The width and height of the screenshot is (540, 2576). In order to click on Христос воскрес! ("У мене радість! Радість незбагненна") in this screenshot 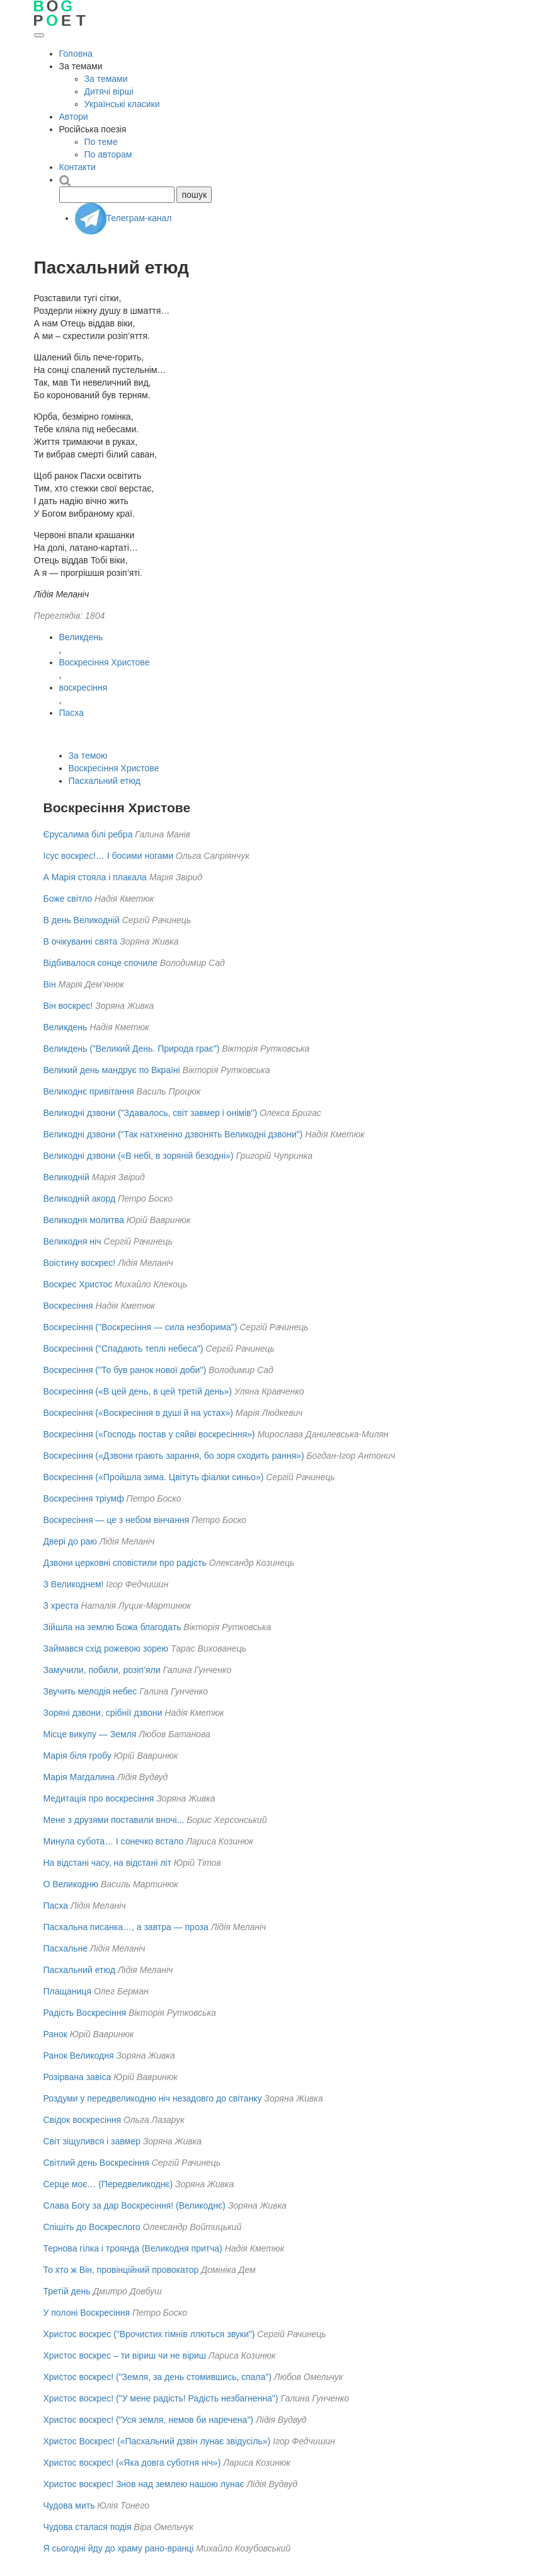, I will do `click(161, 2398)`.